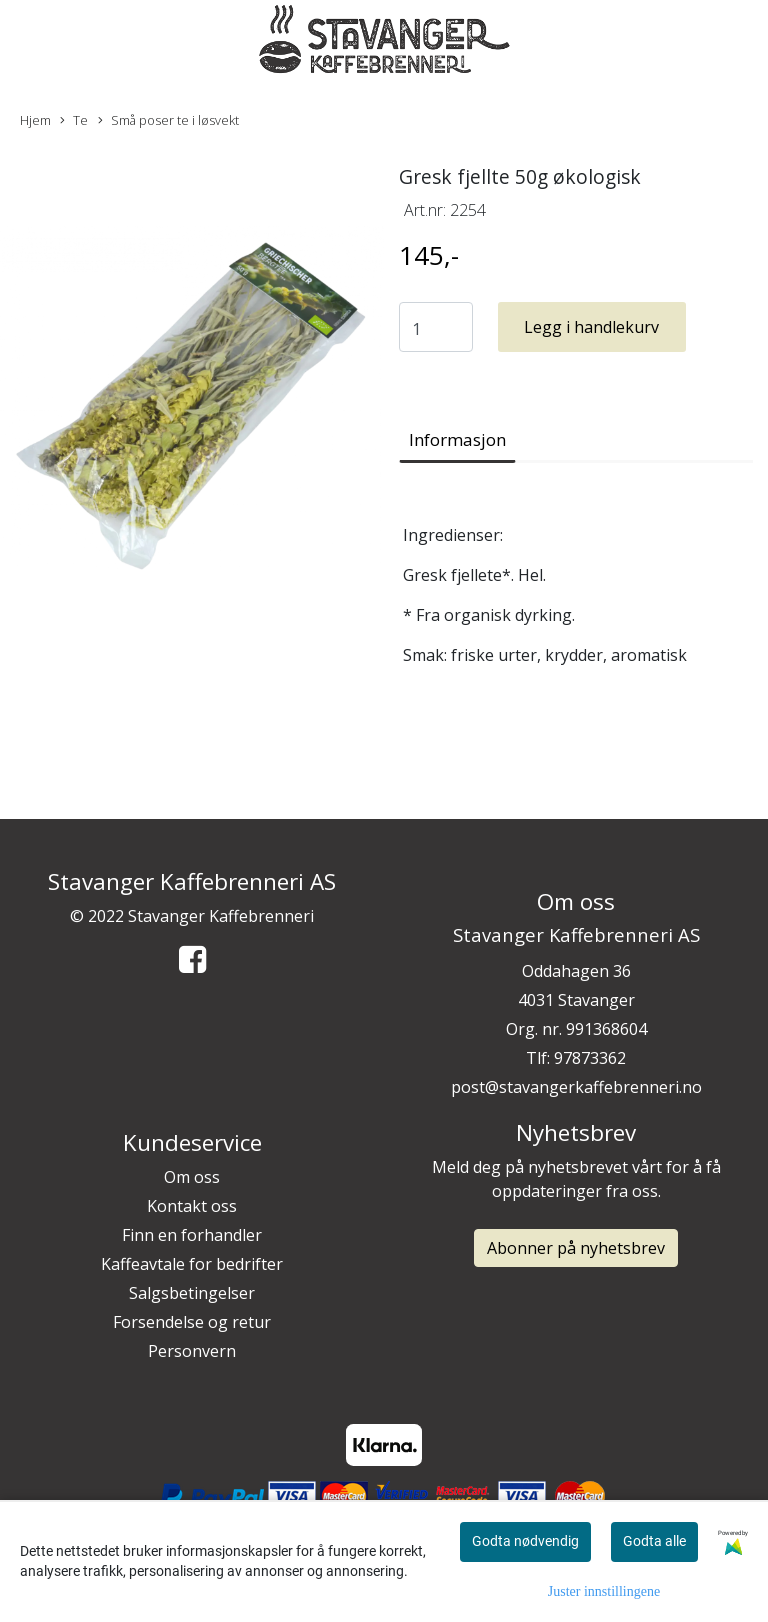  What do you see at coordinates (35, 120) in the screenshot?
I see `Hjem` at bounding box center [35, 120].